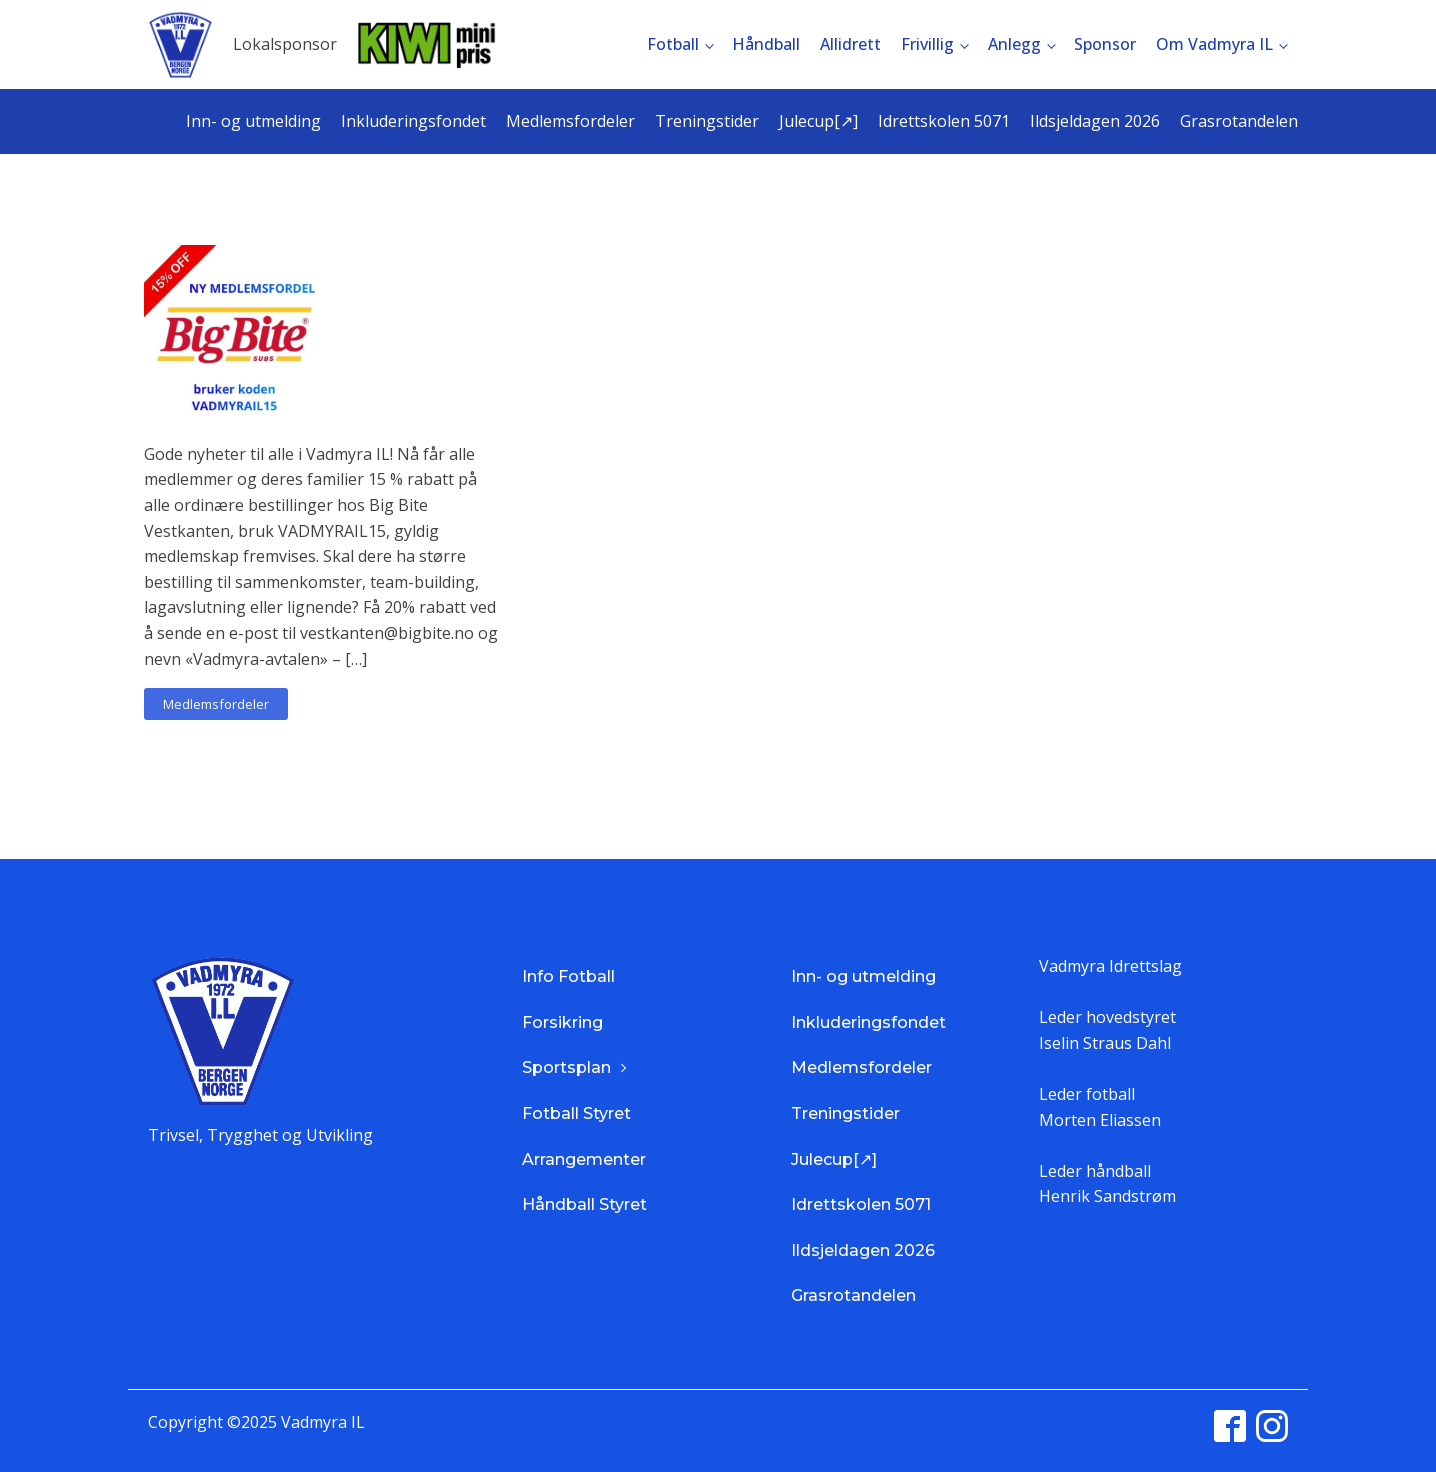 The width and height of the screenshot is (1436, 1472). Describe the element at coordinates (570, 121) in the screenshot. I see `Medlemsfordeler` at that location.